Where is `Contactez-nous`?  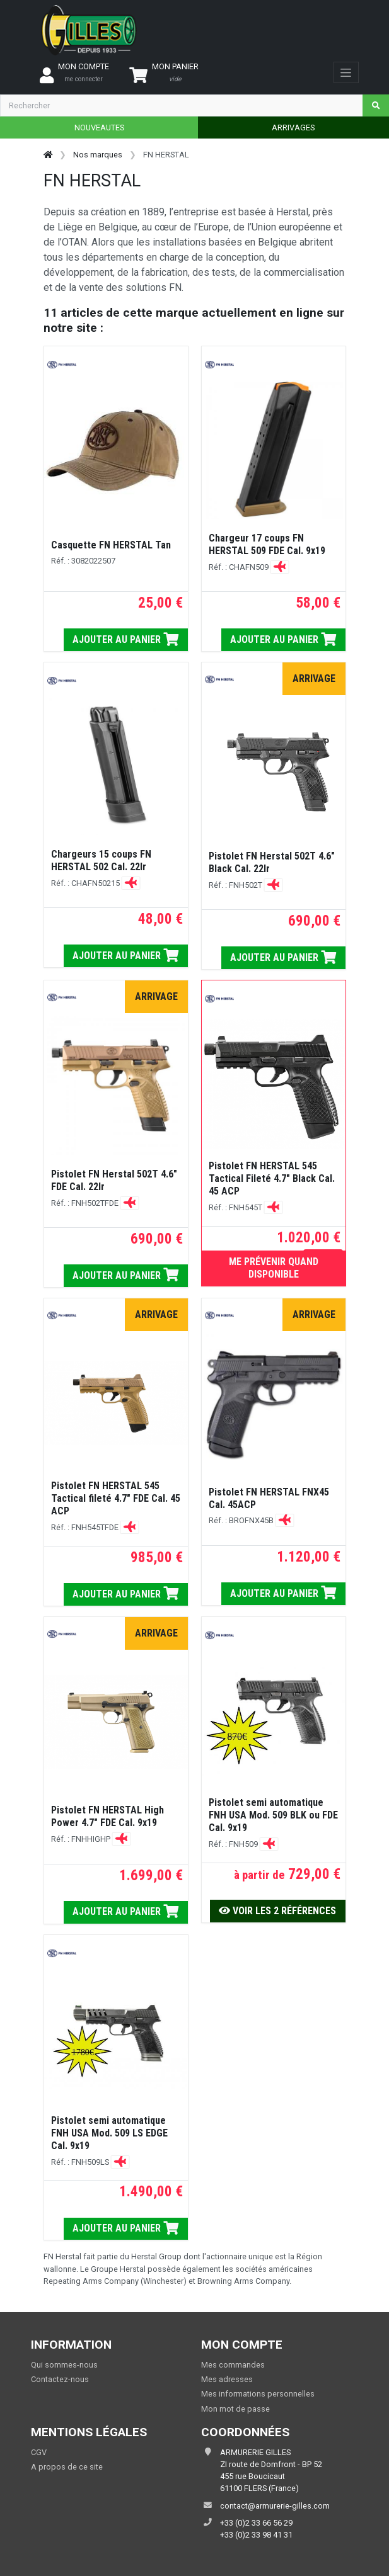 Contactez-nous is located at coordinates (60, 2379).